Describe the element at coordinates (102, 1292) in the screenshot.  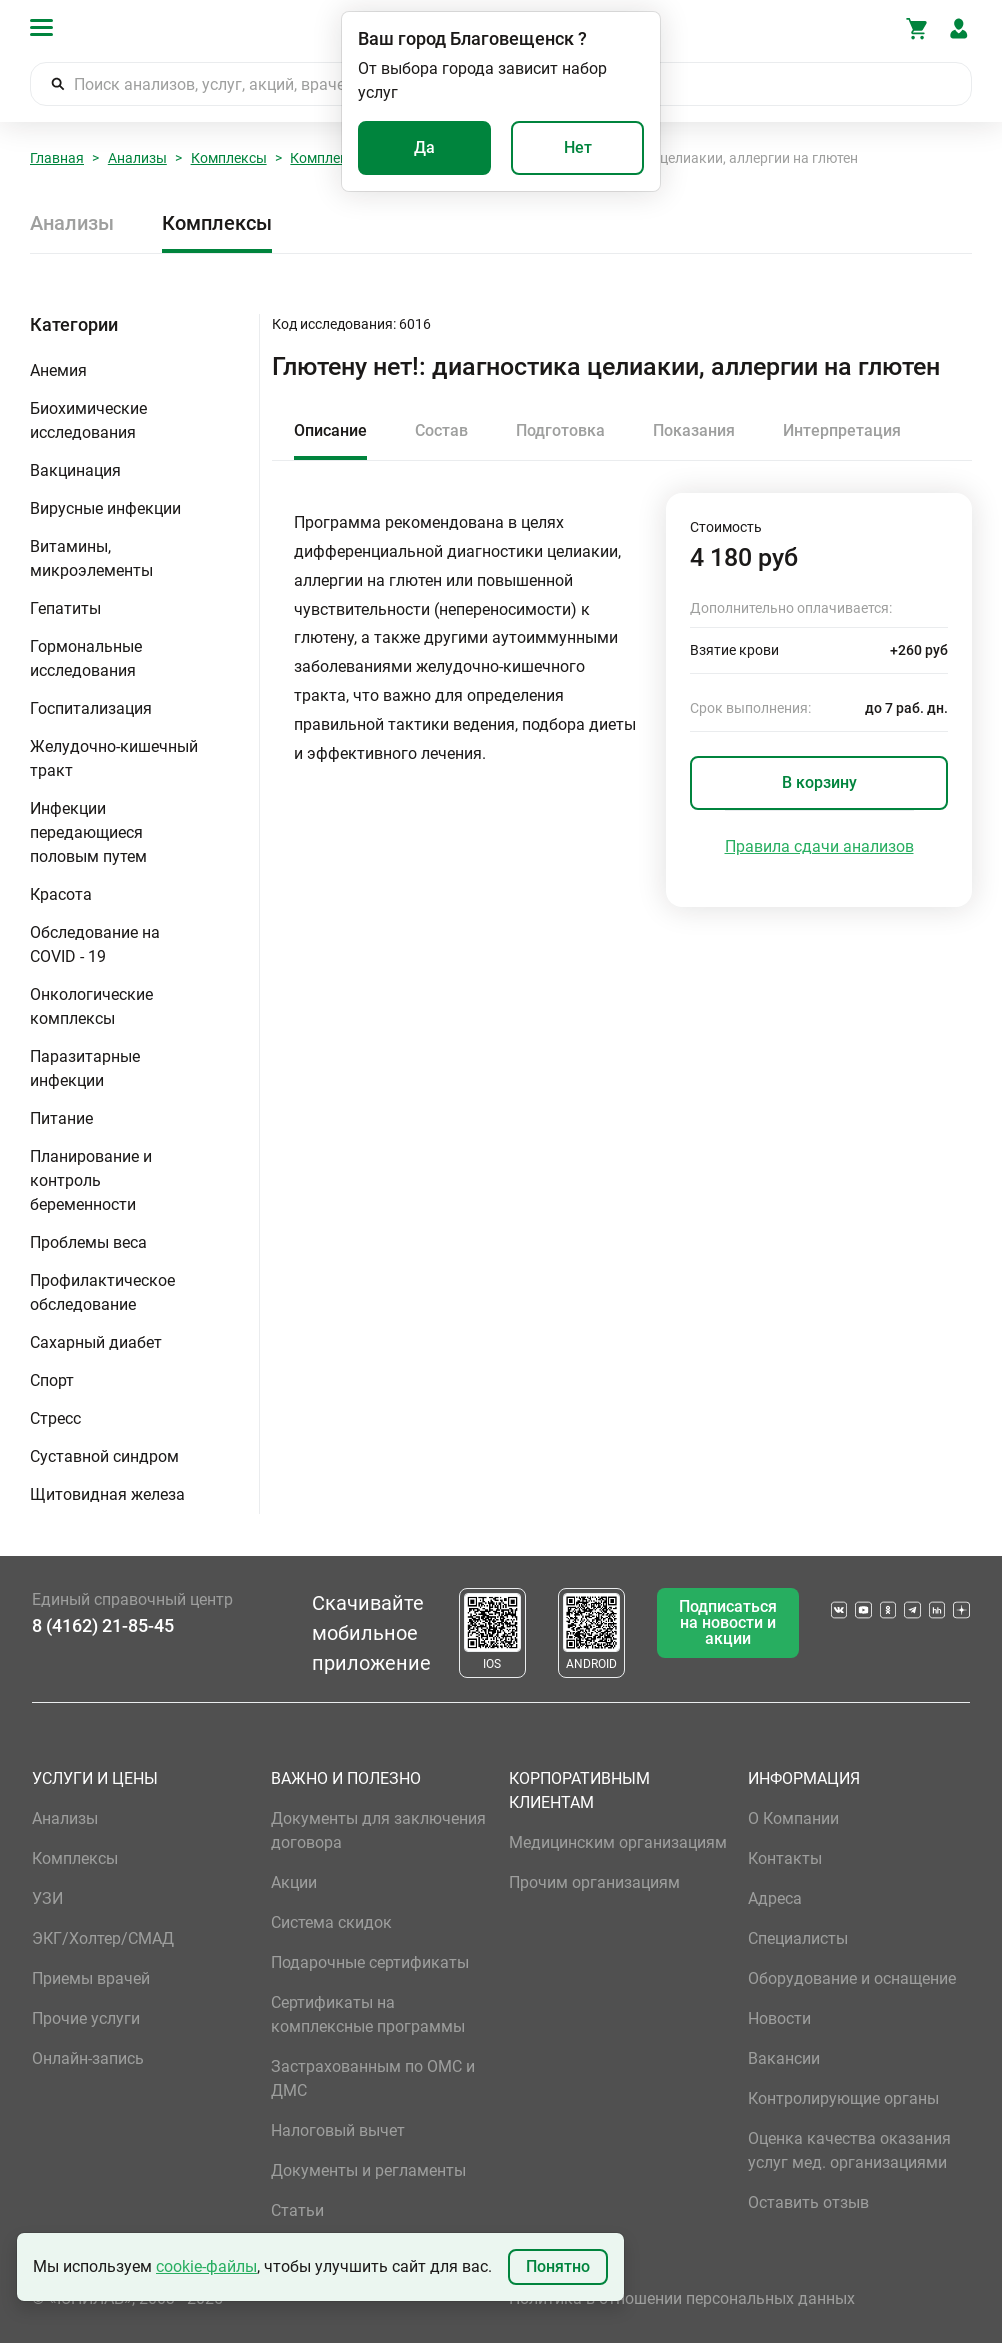
I see `Профилактическое обследование [button]` at that location.